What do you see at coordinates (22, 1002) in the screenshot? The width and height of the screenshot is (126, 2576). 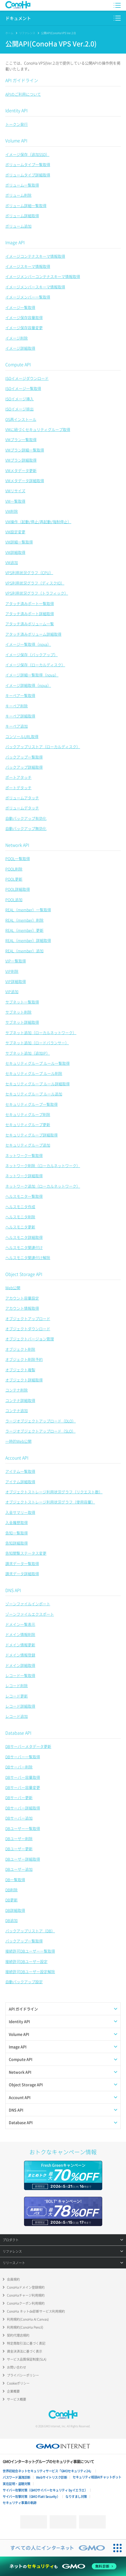 I see `サブネット一覧取得` at bounding box center [22, 1002].